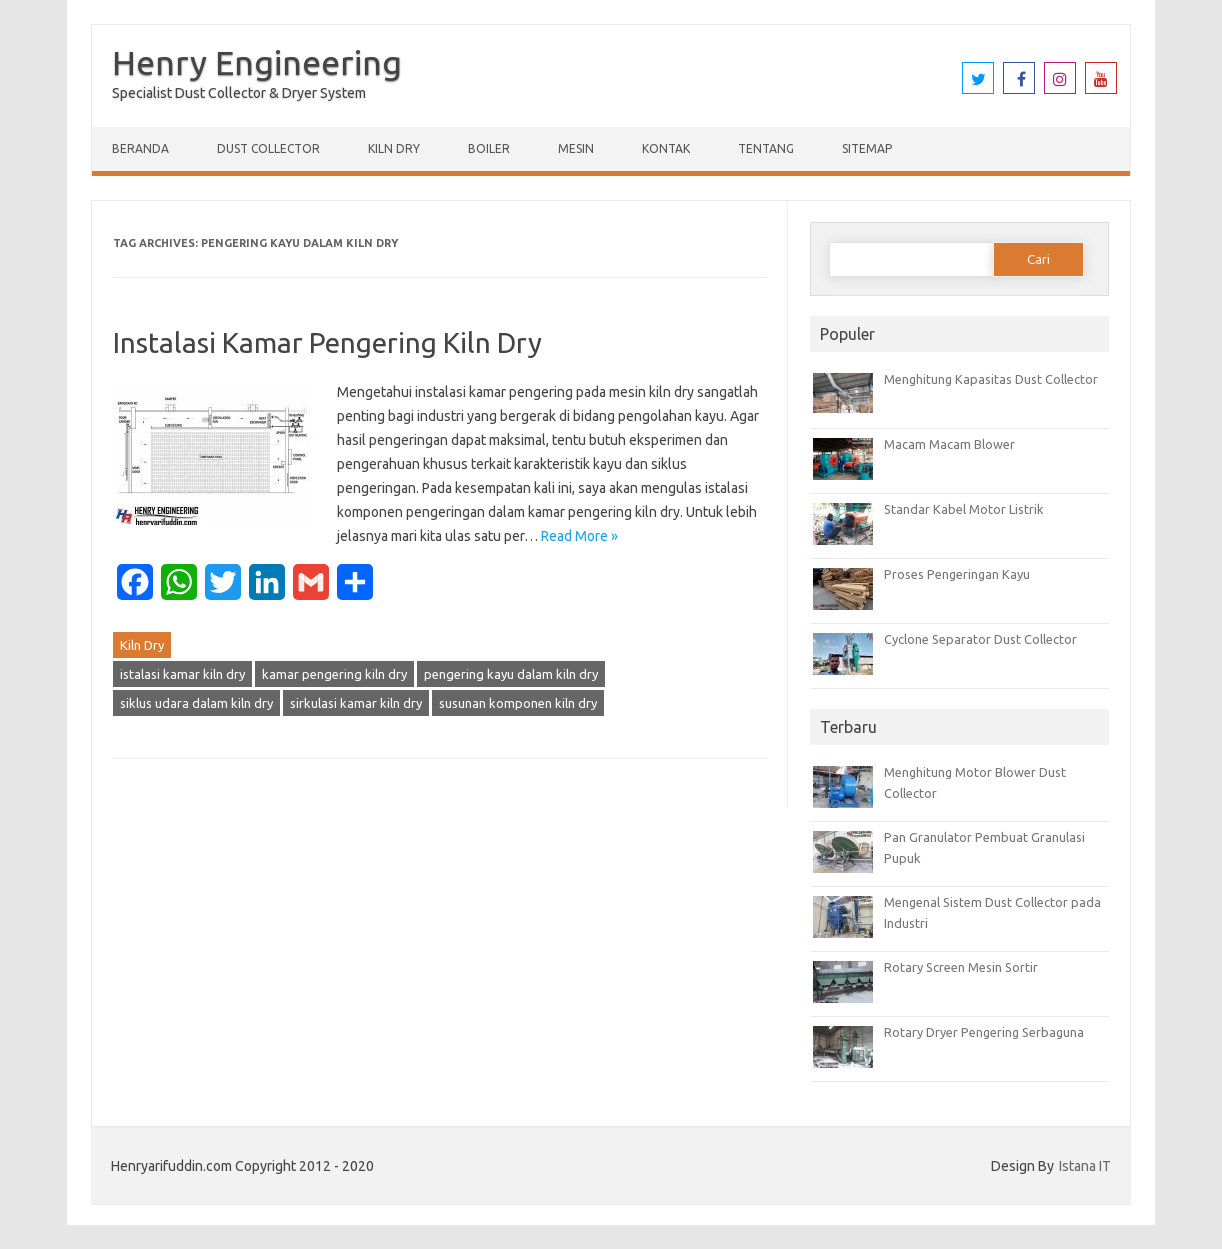 This screenshot has height=1249, width=1222. What do you see at coordinates (991, 379) in the screenshot?
I see `Menghitung Kapasitas Dust Collector` at bounding box center [991, 379].